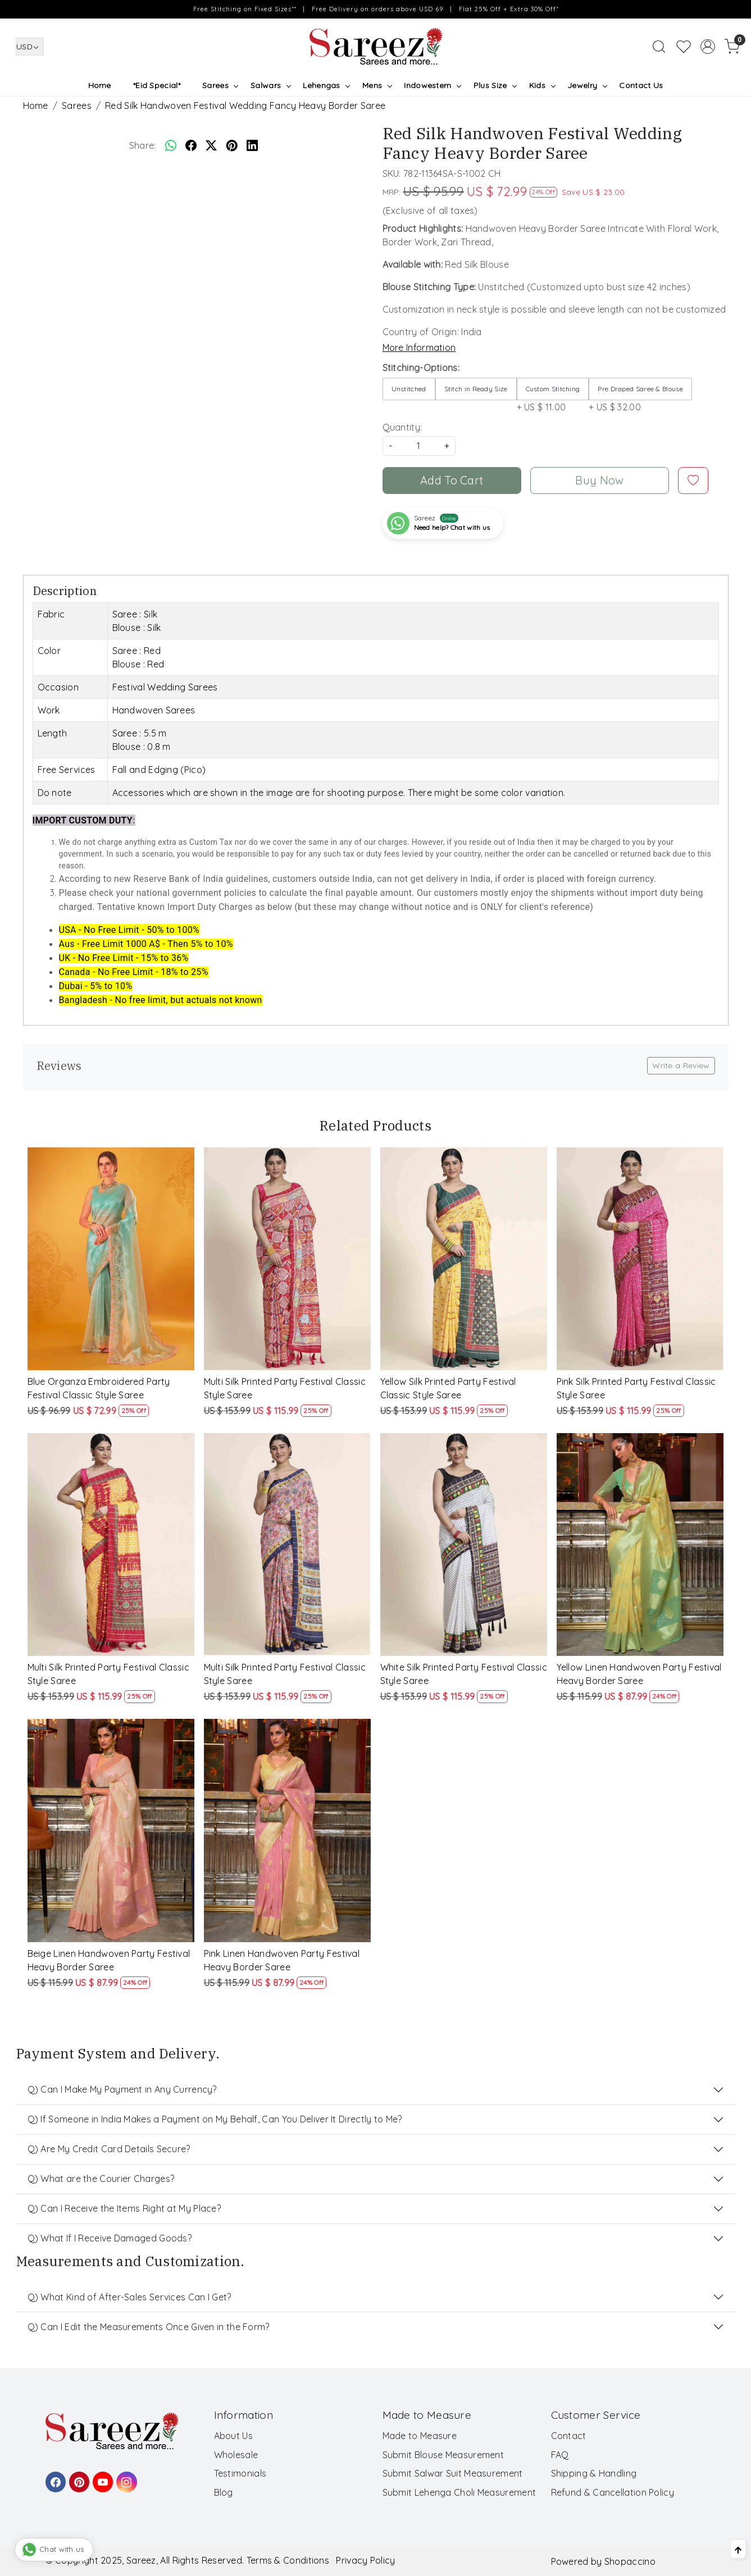  Describe the element at coordinates (109, 2148) in the screenshot. I see `Q) Are My Credit Card Details Secure?` at that location.